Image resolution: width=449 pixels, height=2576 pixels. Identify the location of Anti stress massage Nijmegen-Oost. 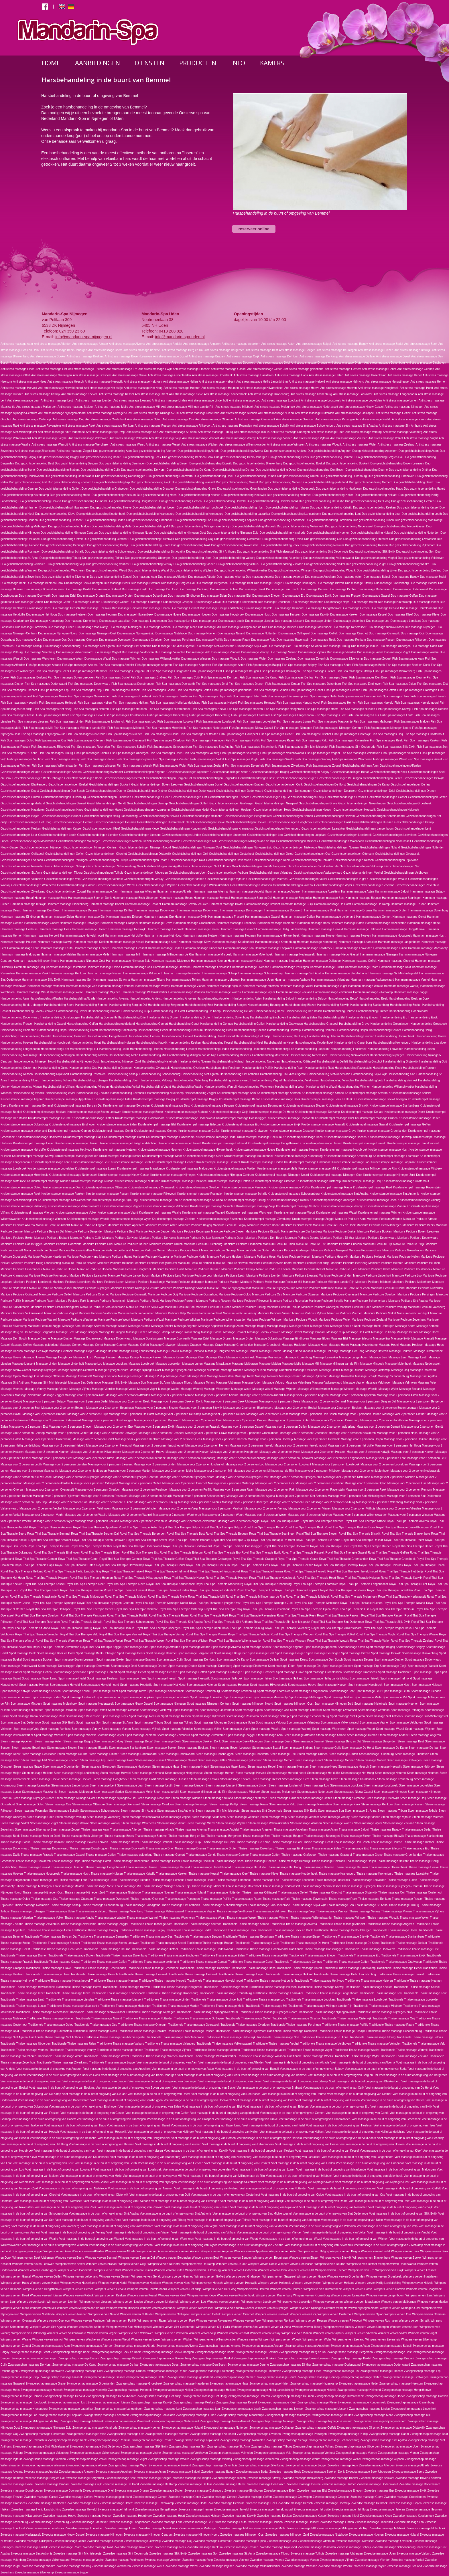
(110, 413).